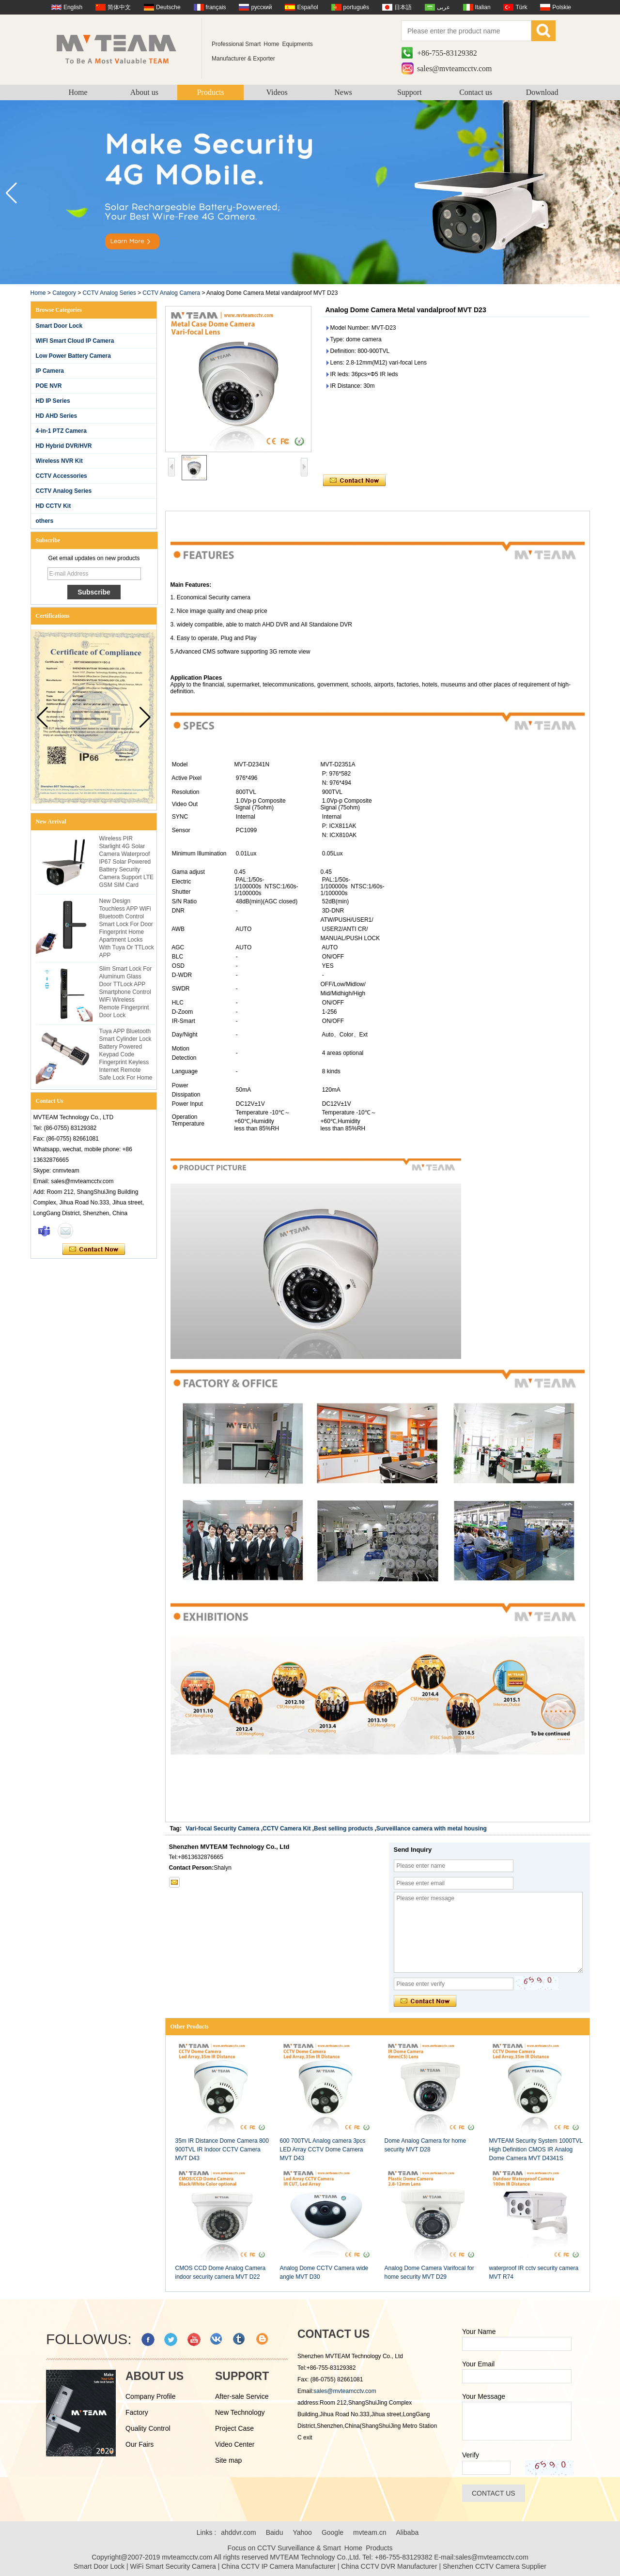  What do you see at coordinates (234, 2444) in the screenshot?
I see `Video Center` at bounding box center [234, 2444].